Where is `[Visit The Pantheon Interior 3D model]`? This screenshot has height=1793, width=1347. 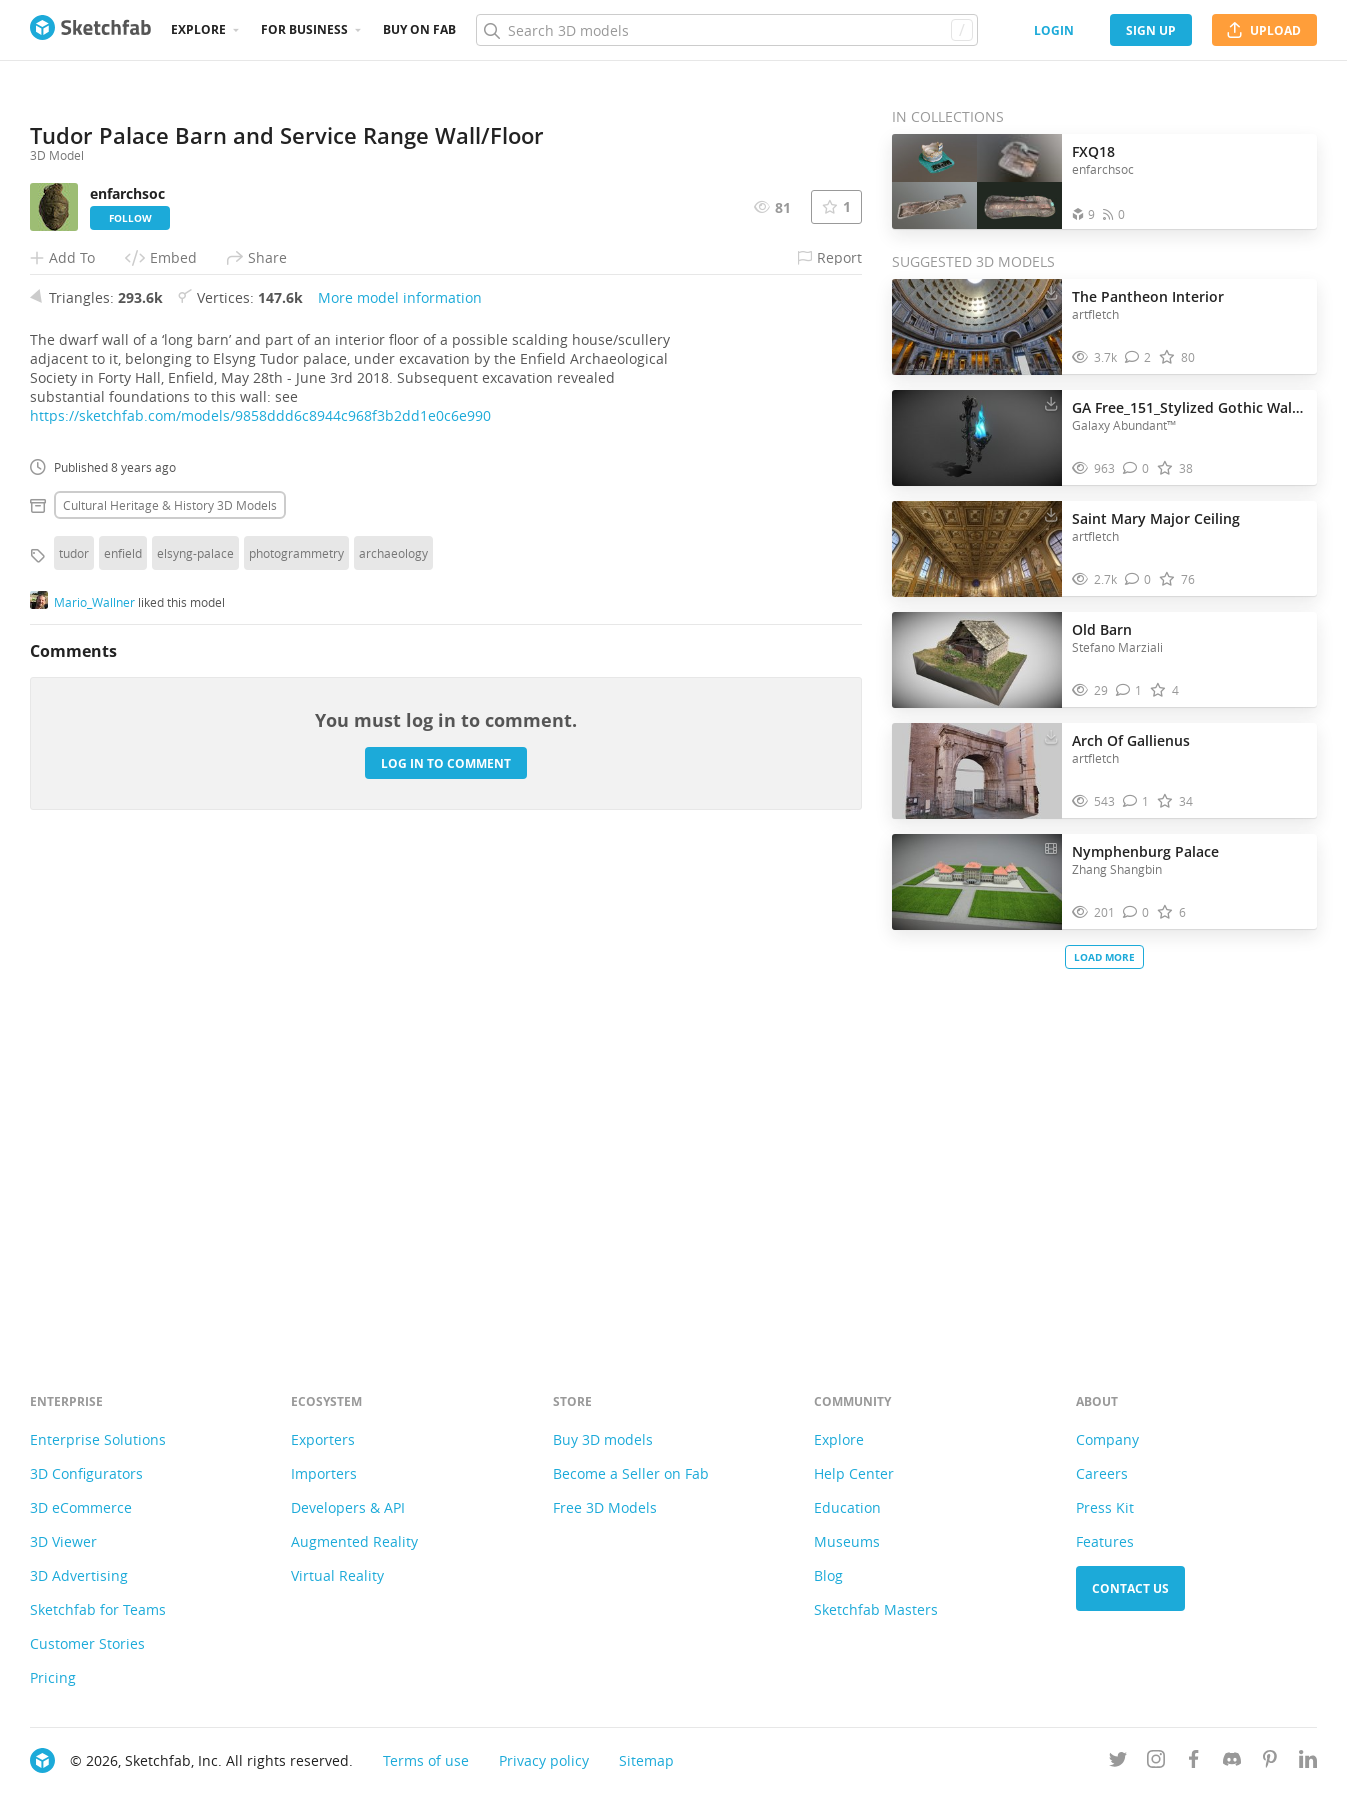 [Visit The Pantheon Interior 3D model] is located at coordinates (977, 327).